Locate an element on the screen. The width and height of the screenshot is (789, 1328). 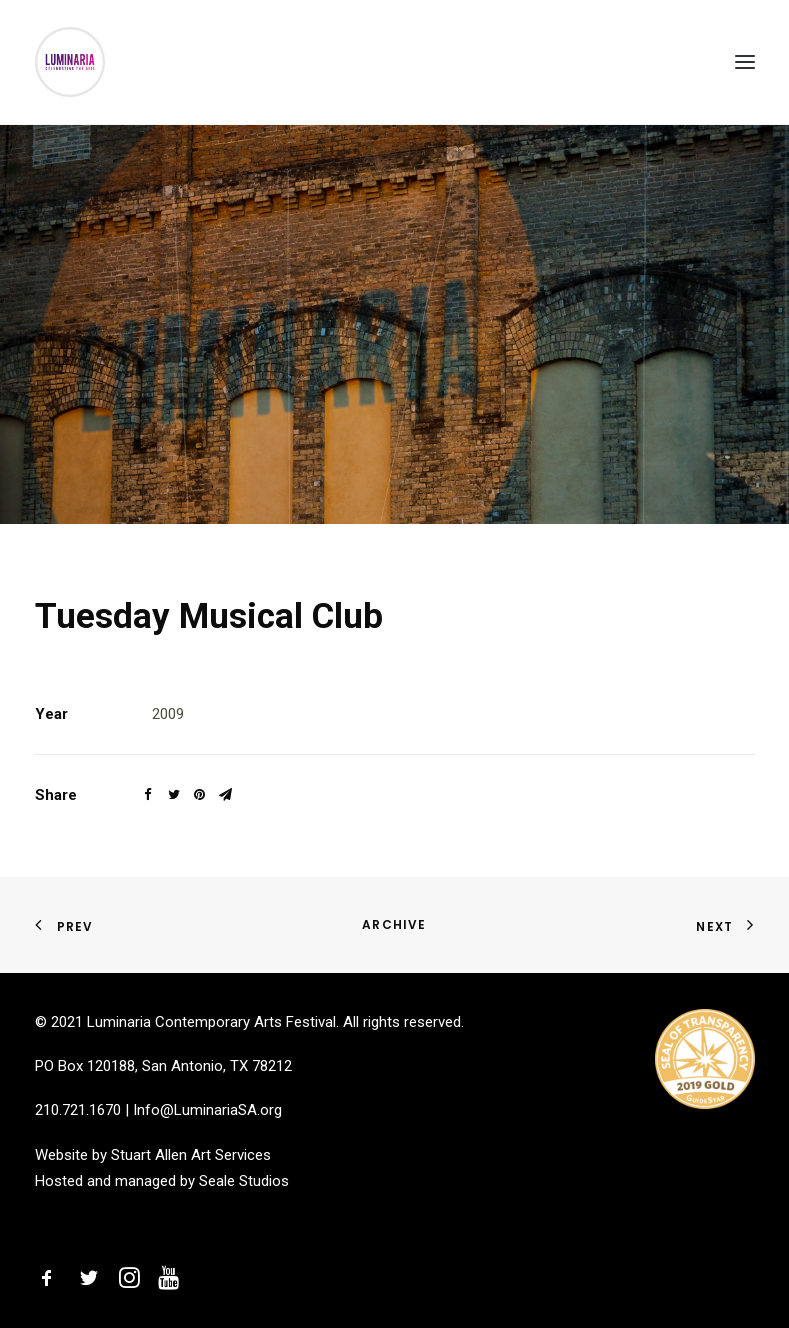
Stuart Allen Art Services is located at coordinates (191, 1155).